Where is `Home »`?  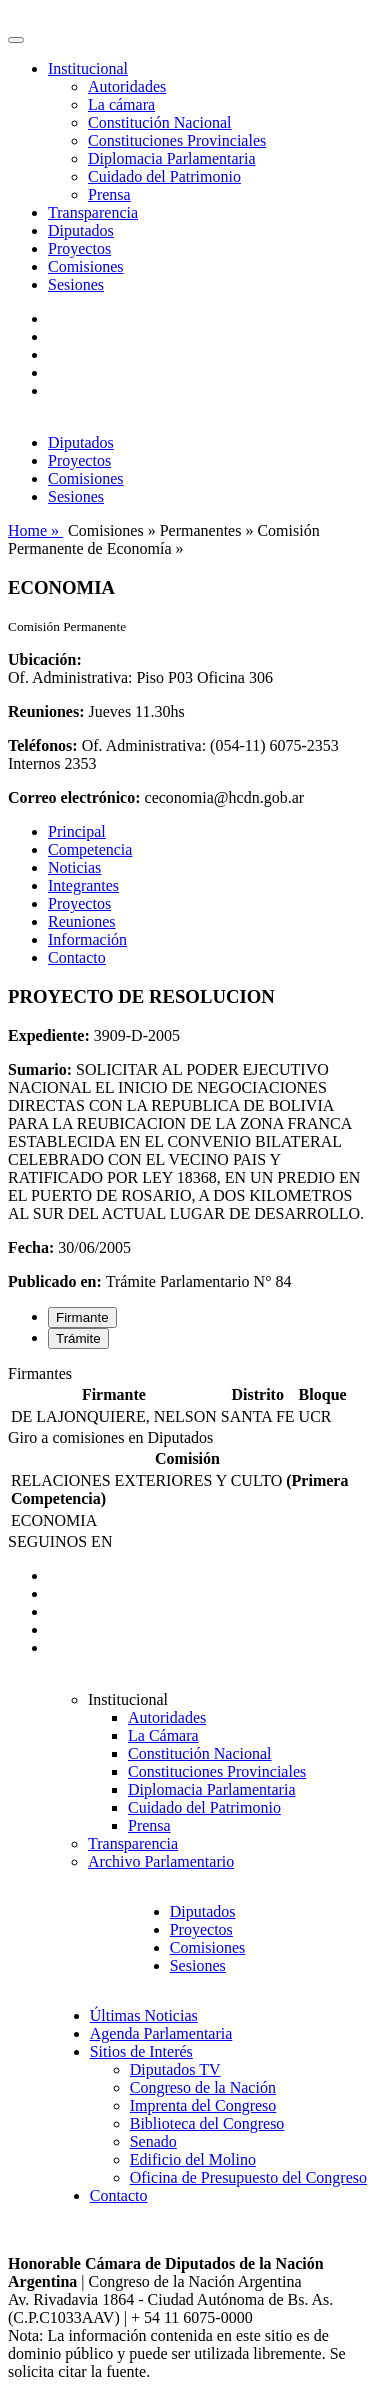
Home » is located at coordinates (35, 530).